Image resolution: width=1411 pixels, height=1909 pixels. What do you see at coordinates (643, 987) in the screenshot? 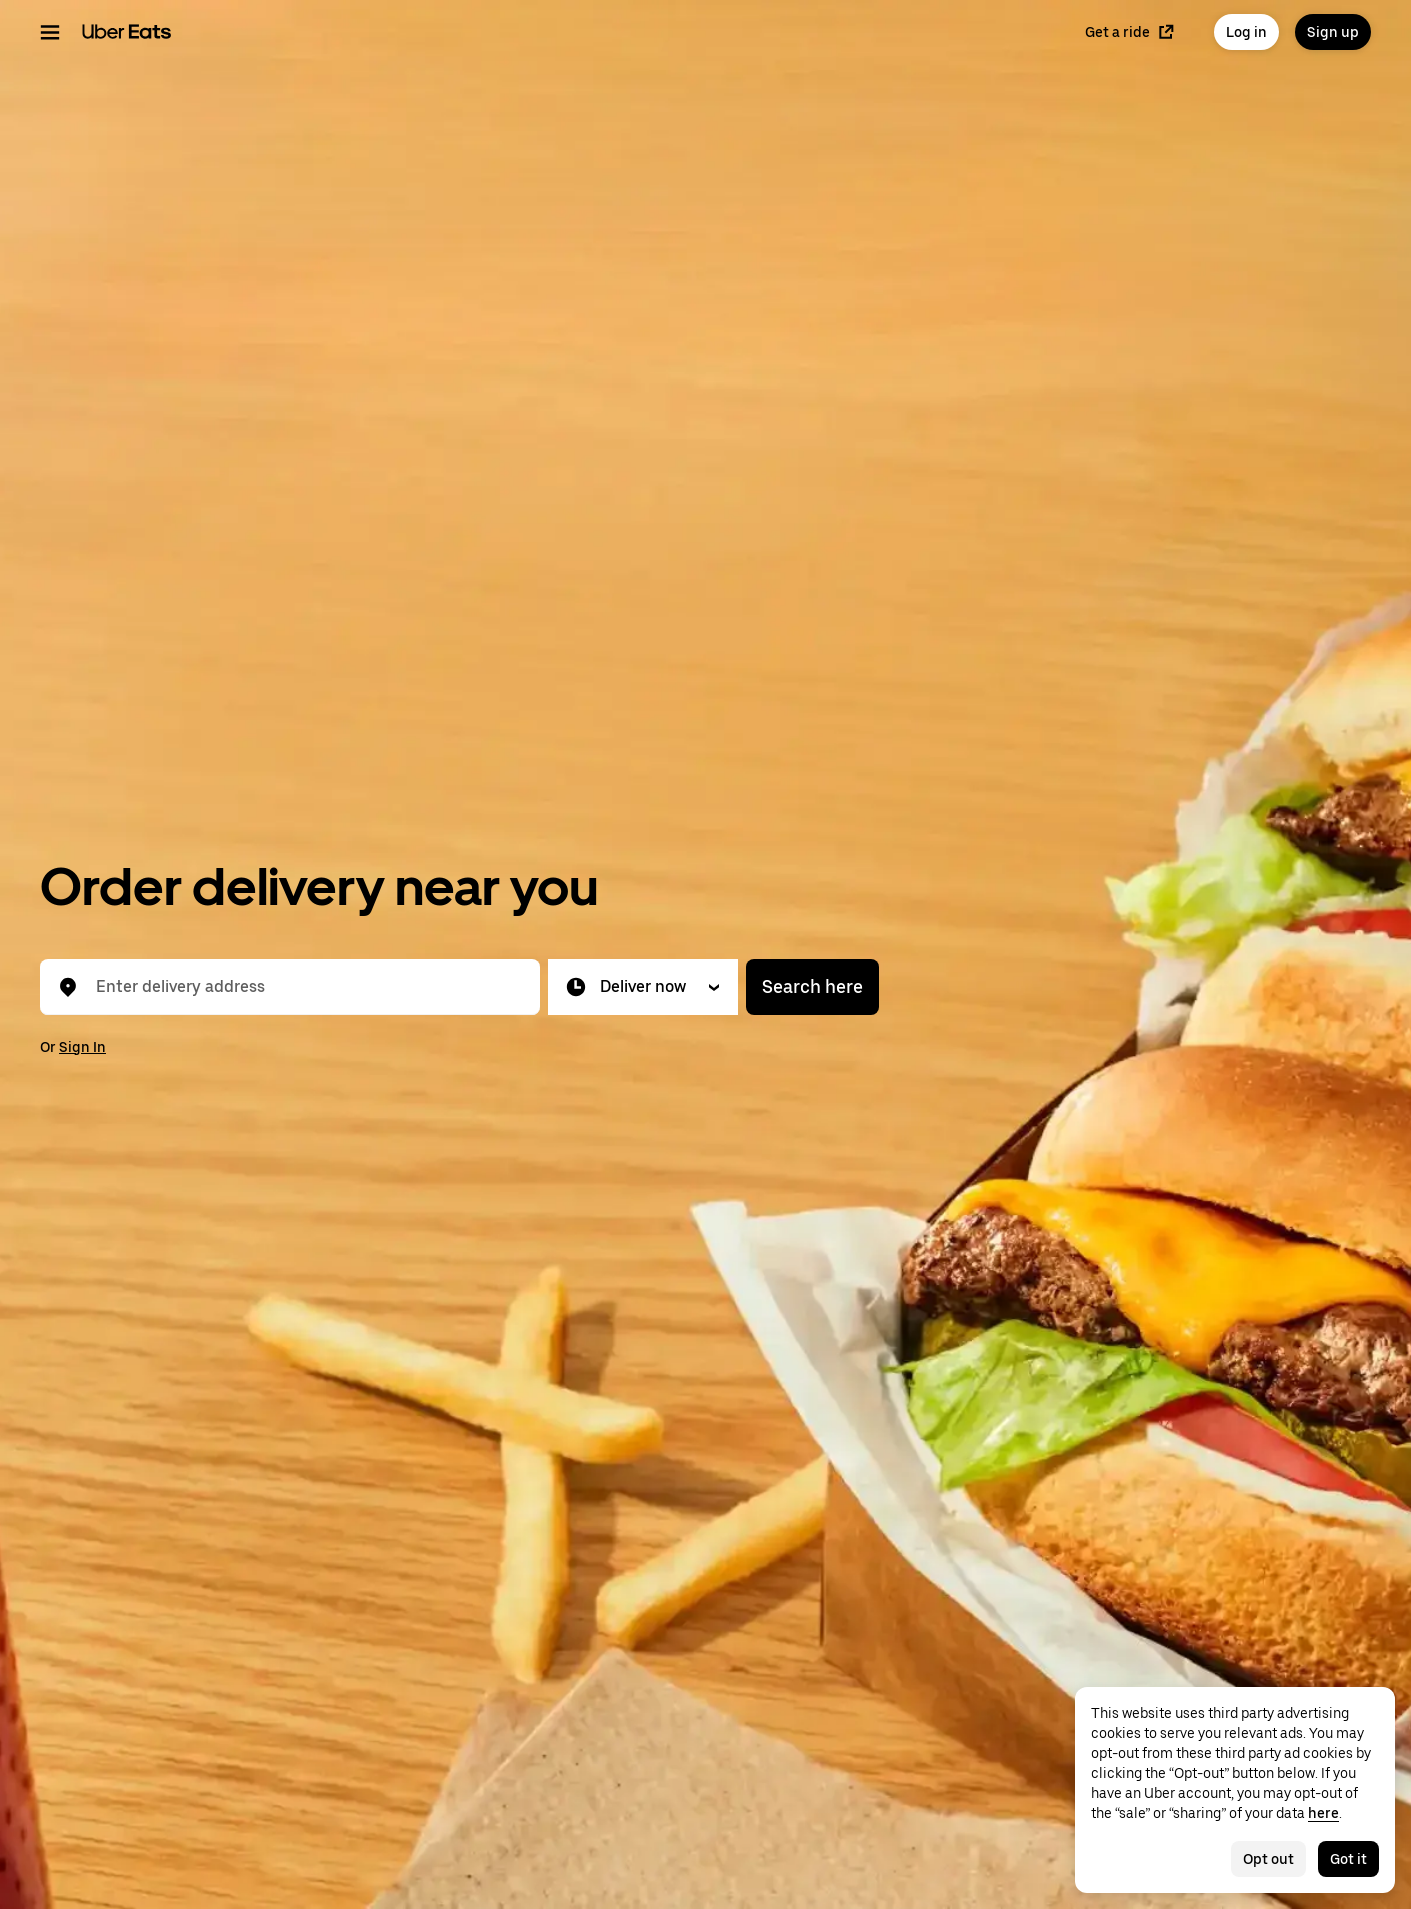
I see `[button]` at bounding box center [643, 987].